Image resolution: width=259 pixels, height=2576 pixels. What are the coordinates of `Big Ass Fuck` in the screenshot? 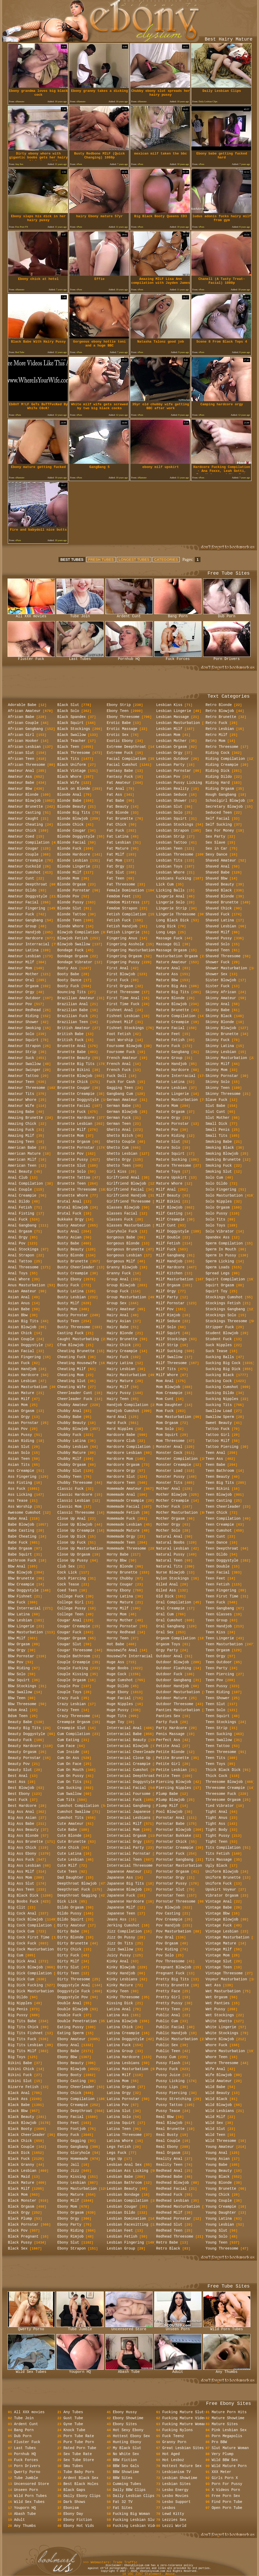 It's located at (21, 1860).